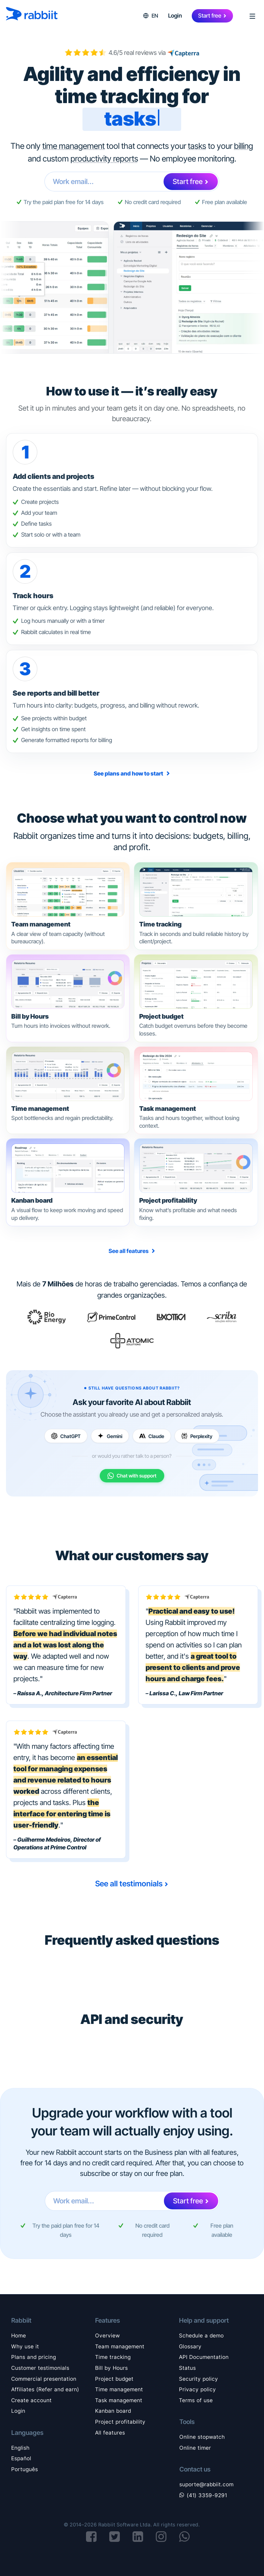  I want to click on See all testimonials, so click(128, 1883).